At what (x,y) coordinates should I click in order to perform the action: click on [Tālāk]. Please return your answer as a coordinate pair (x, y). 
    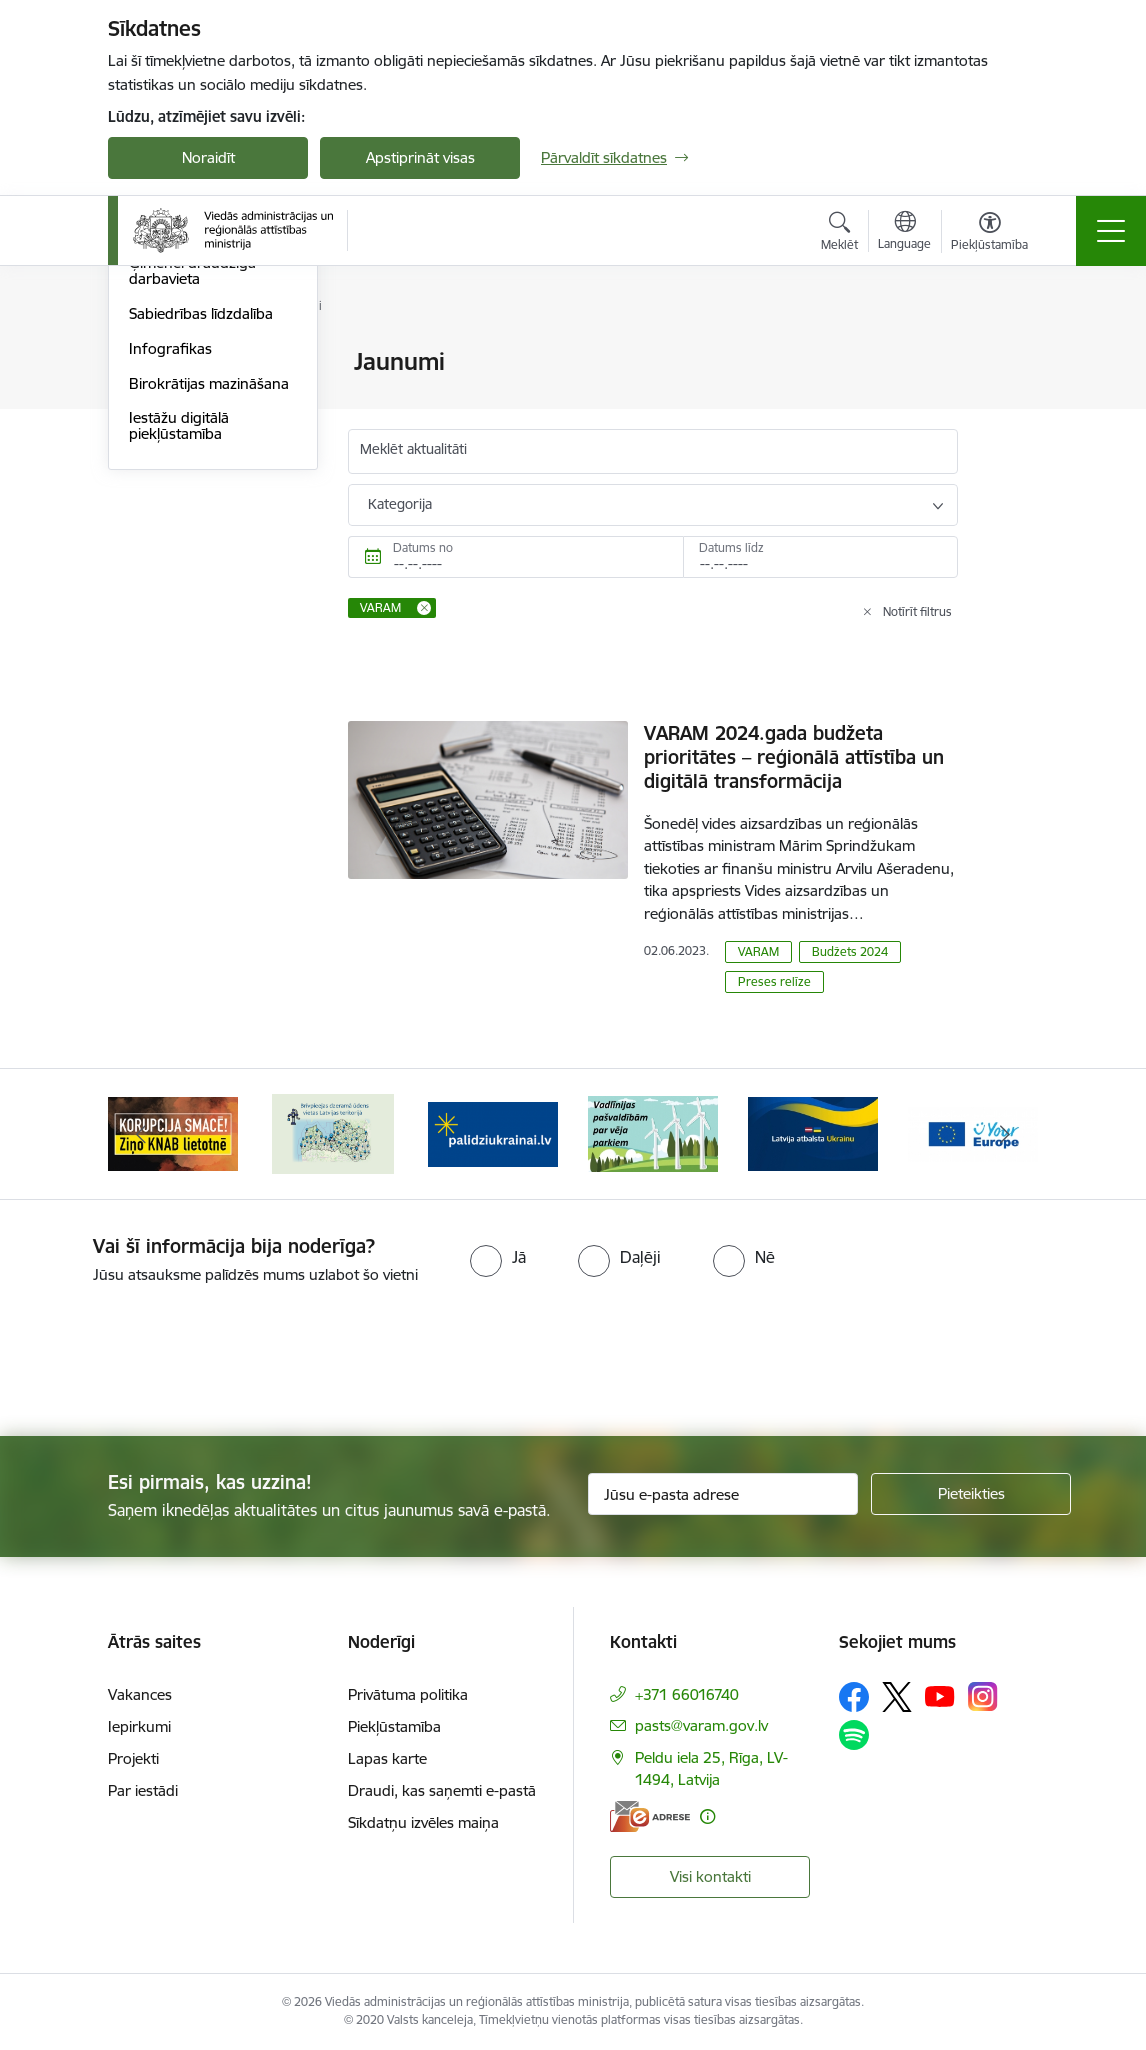
    Looking at the image, I should click on (1005, 1134).